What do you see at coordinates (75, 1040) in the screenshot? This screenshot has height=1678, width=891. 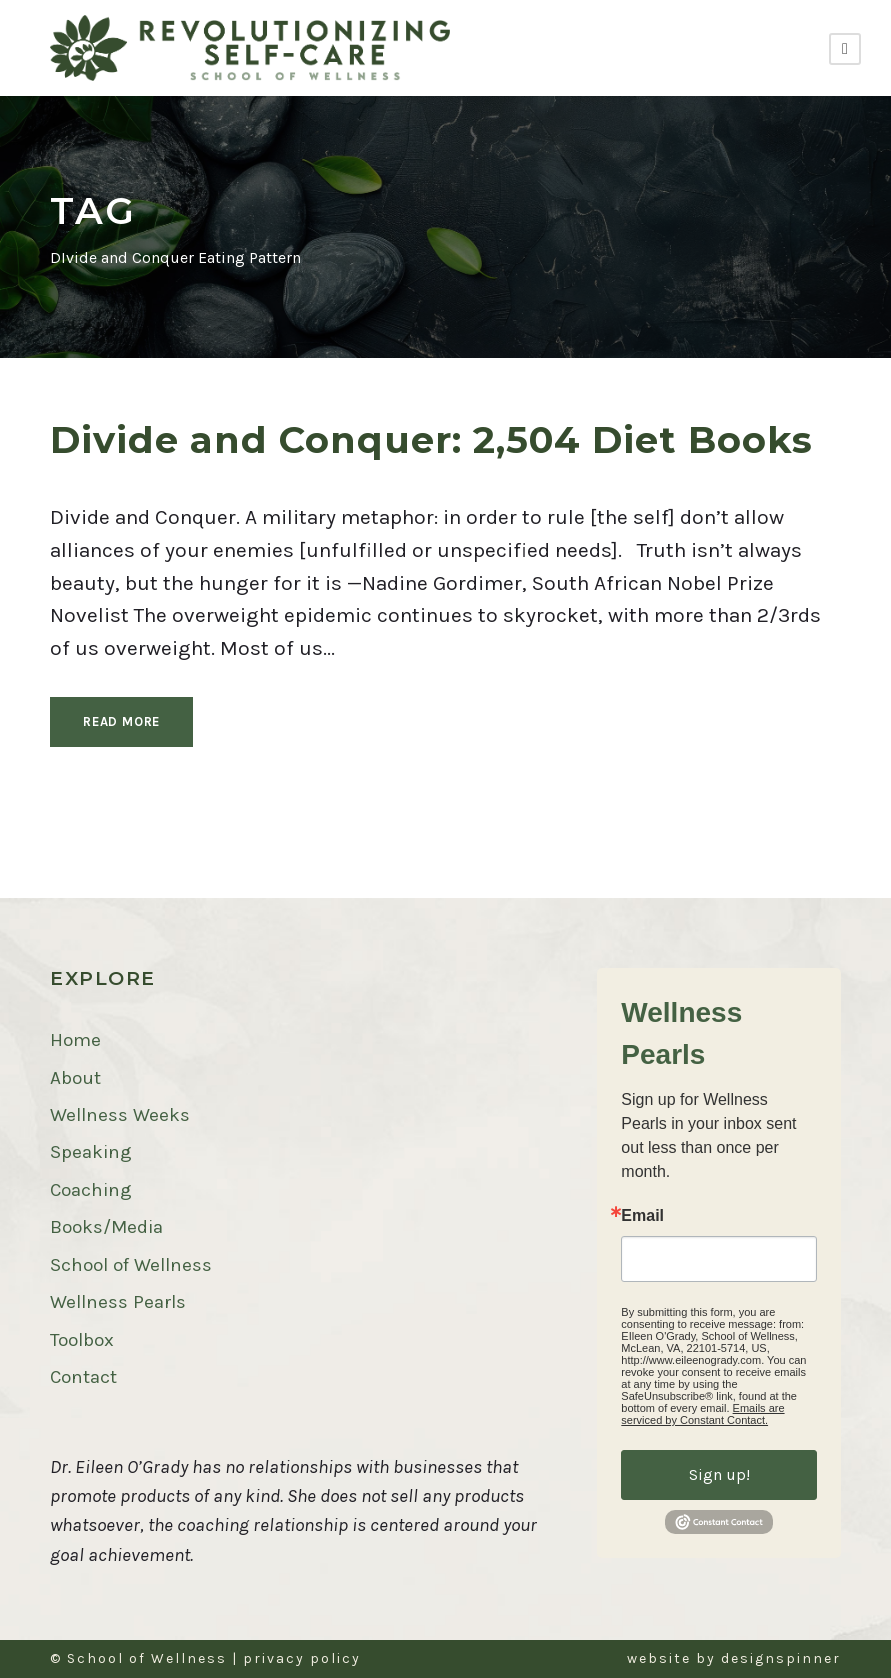 I see `Home` at bounding box center [75, 1040].